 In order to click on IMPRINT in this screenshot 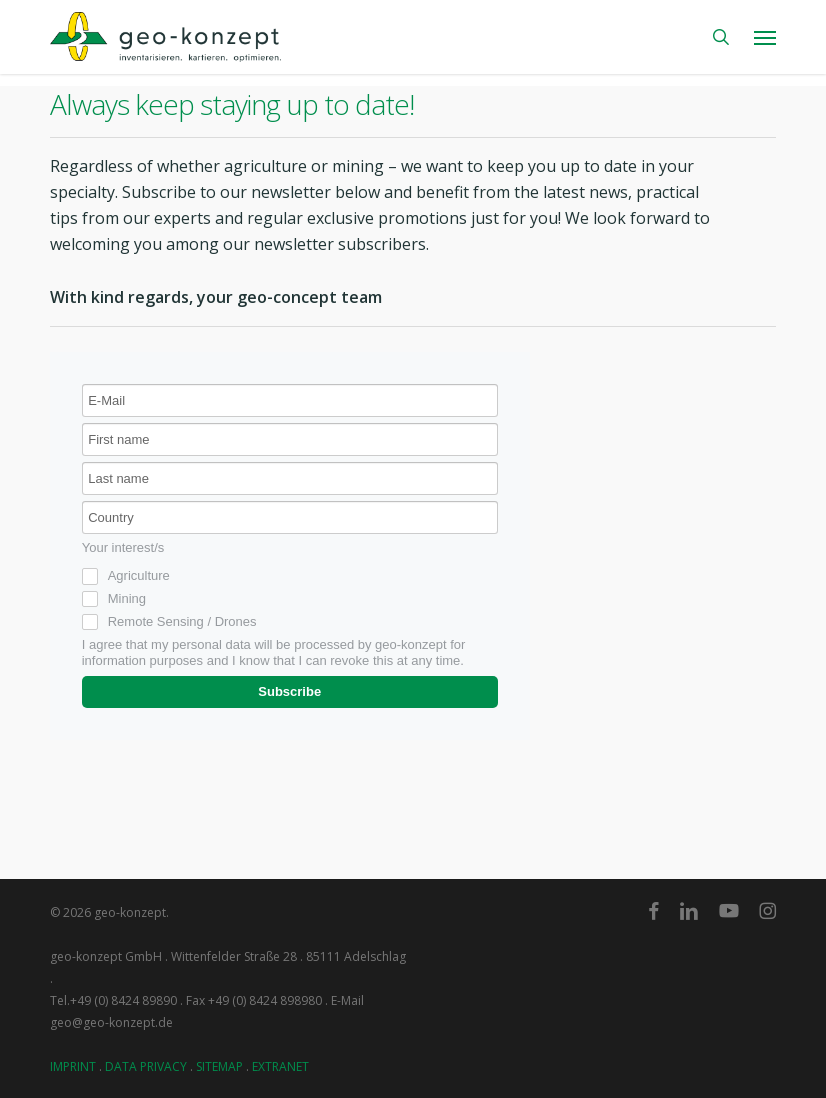, I will do `click(73, 1066)`.